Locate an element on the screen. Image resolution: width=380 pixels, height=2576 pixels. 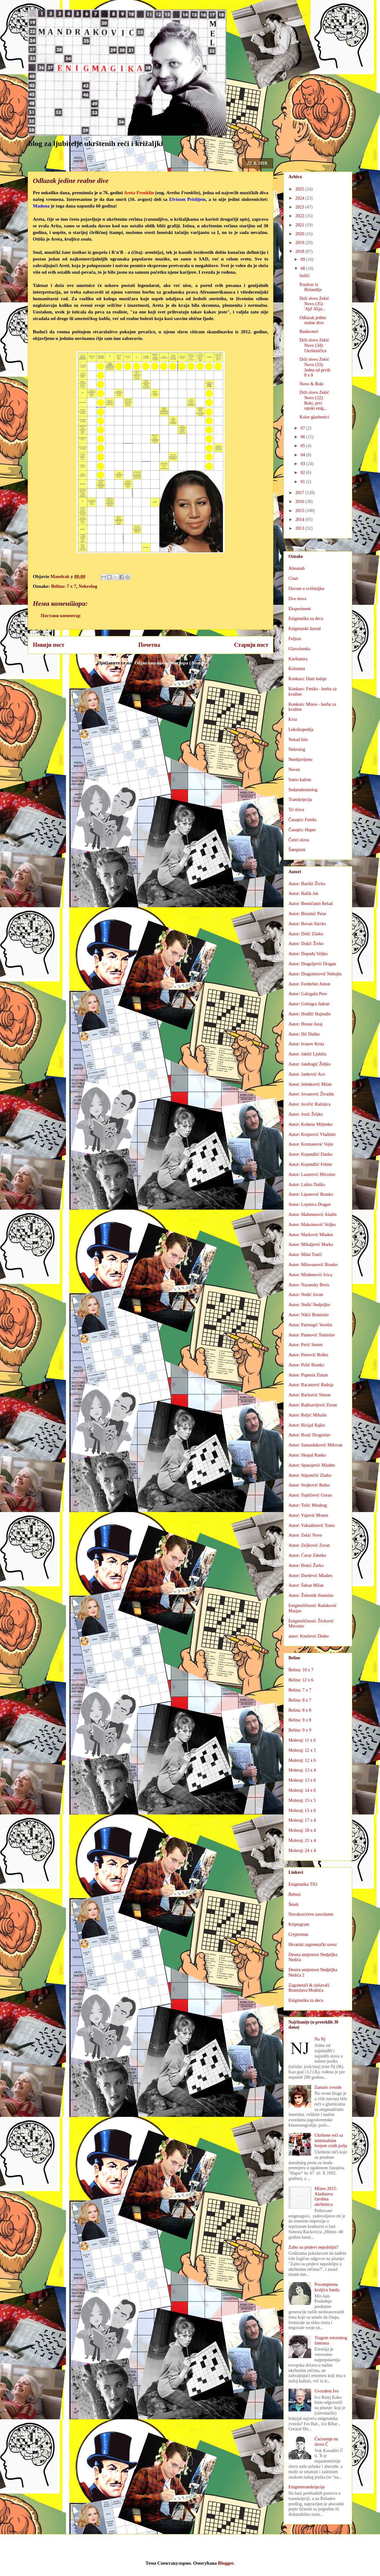
Autor: Nikić Branislav is located at coordinates (308, 1314).